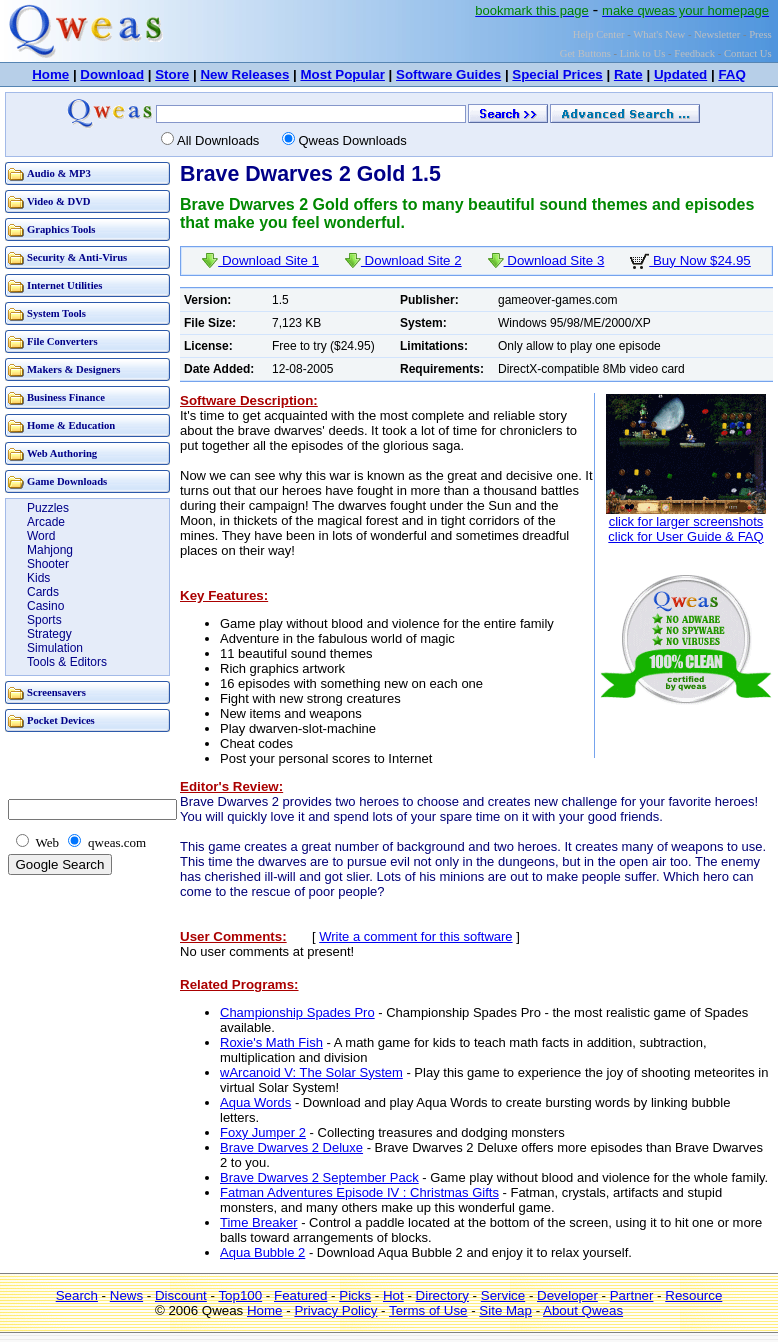  Describe the element at coordinates (41, 536) in the screenshot. I see `Word` at that location.